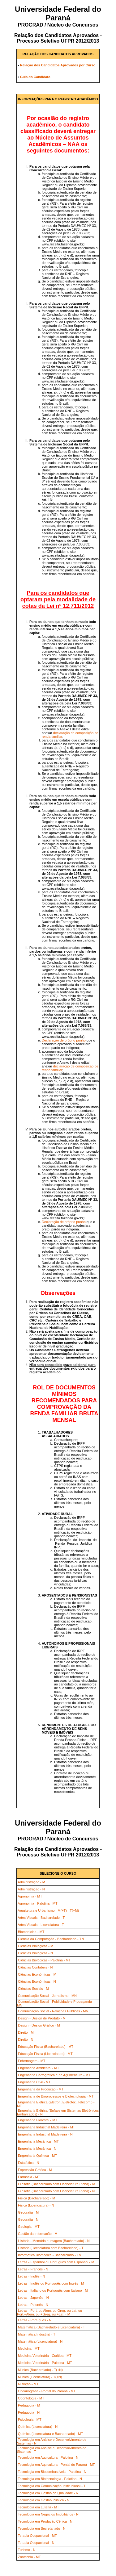 The width and height of the screenshot is (116, 2576). I want to click on Música (Bacharelado) - T(+N), so click(40, 2370).